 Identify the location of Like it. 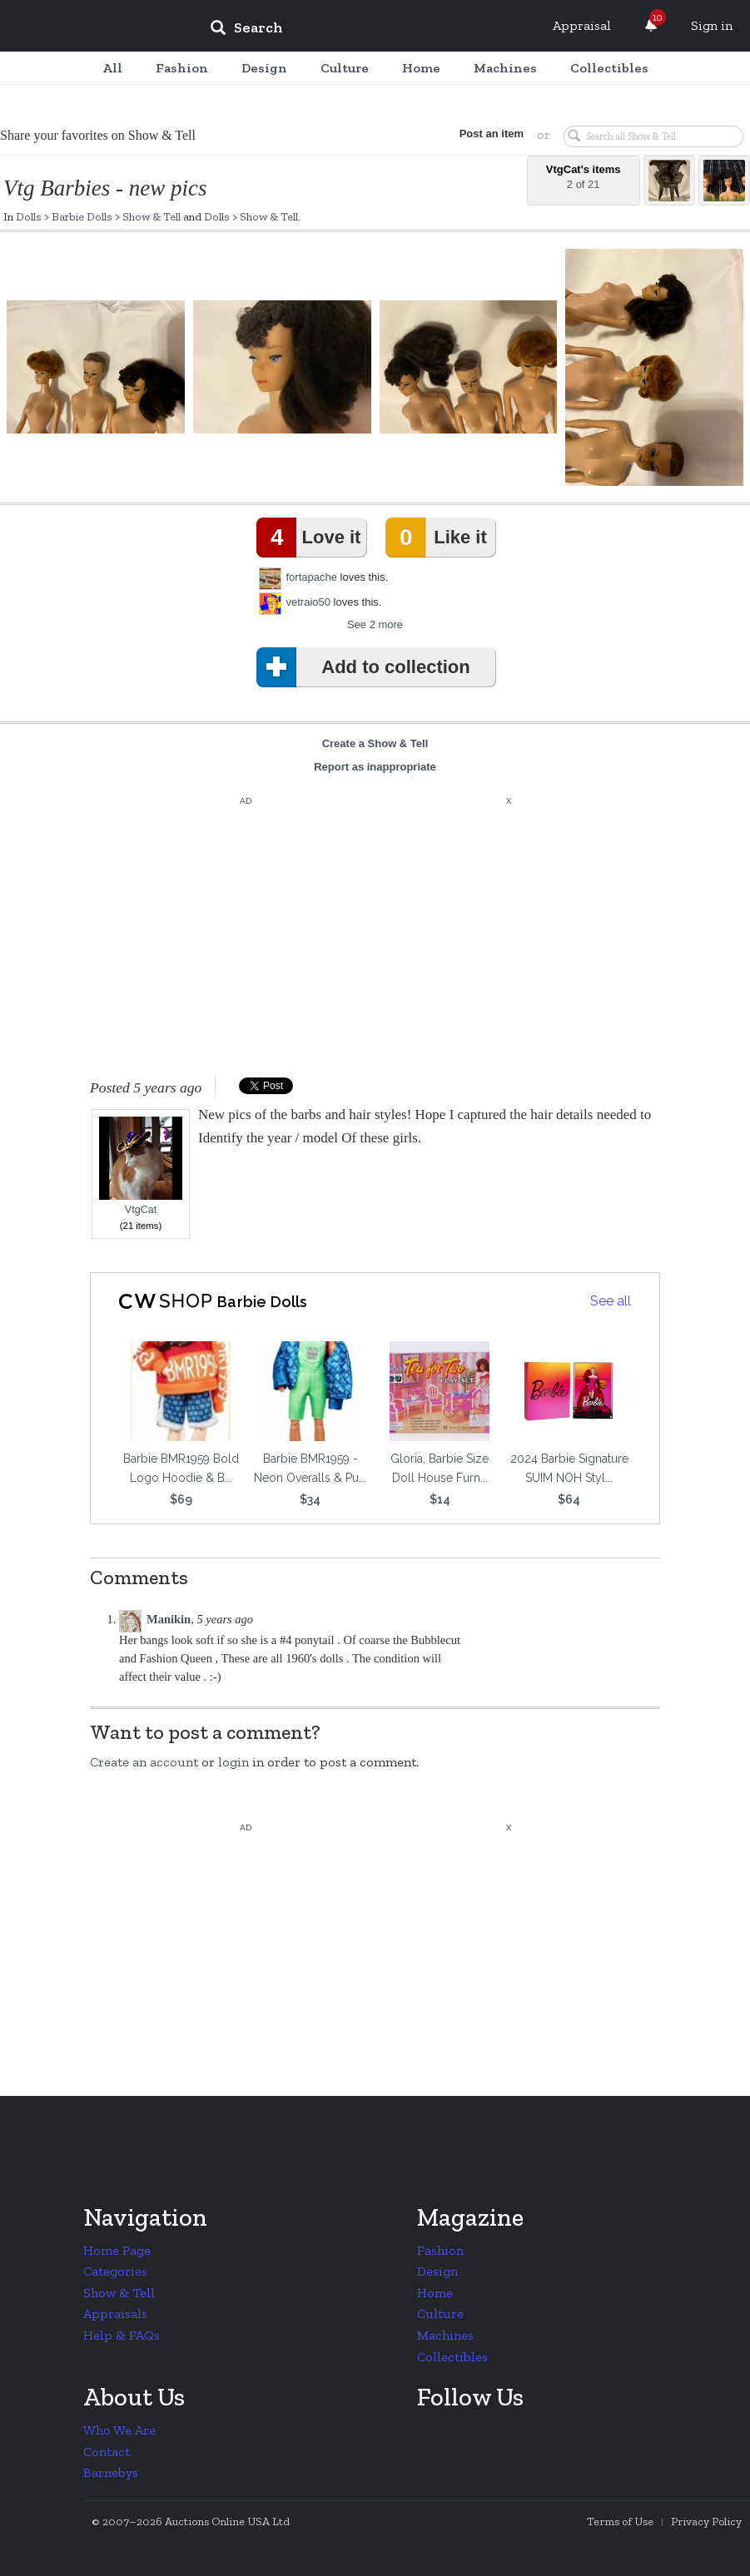
(439, 537).